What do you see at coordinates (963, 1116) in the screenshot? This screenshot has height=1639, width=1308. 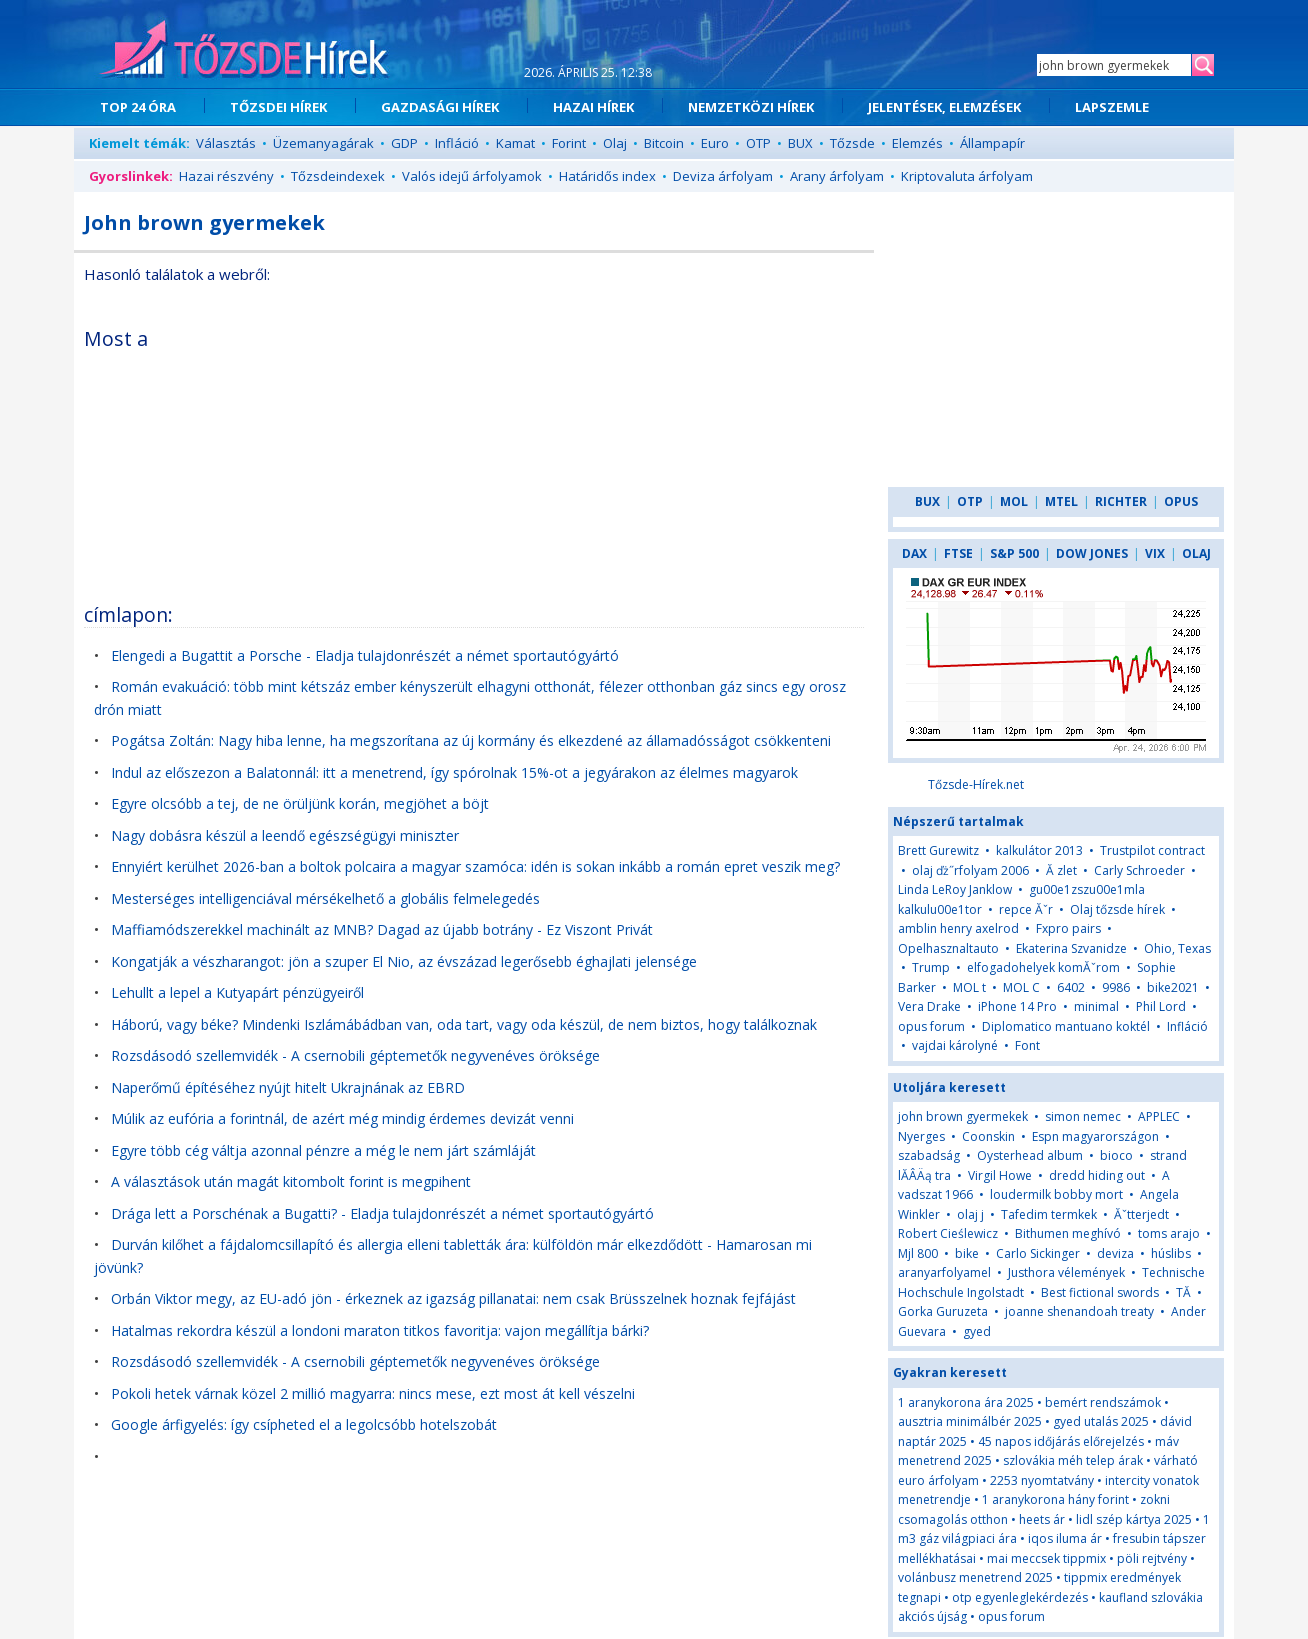 I see `john brown gyermekek` at bounding box center [963, 1116].